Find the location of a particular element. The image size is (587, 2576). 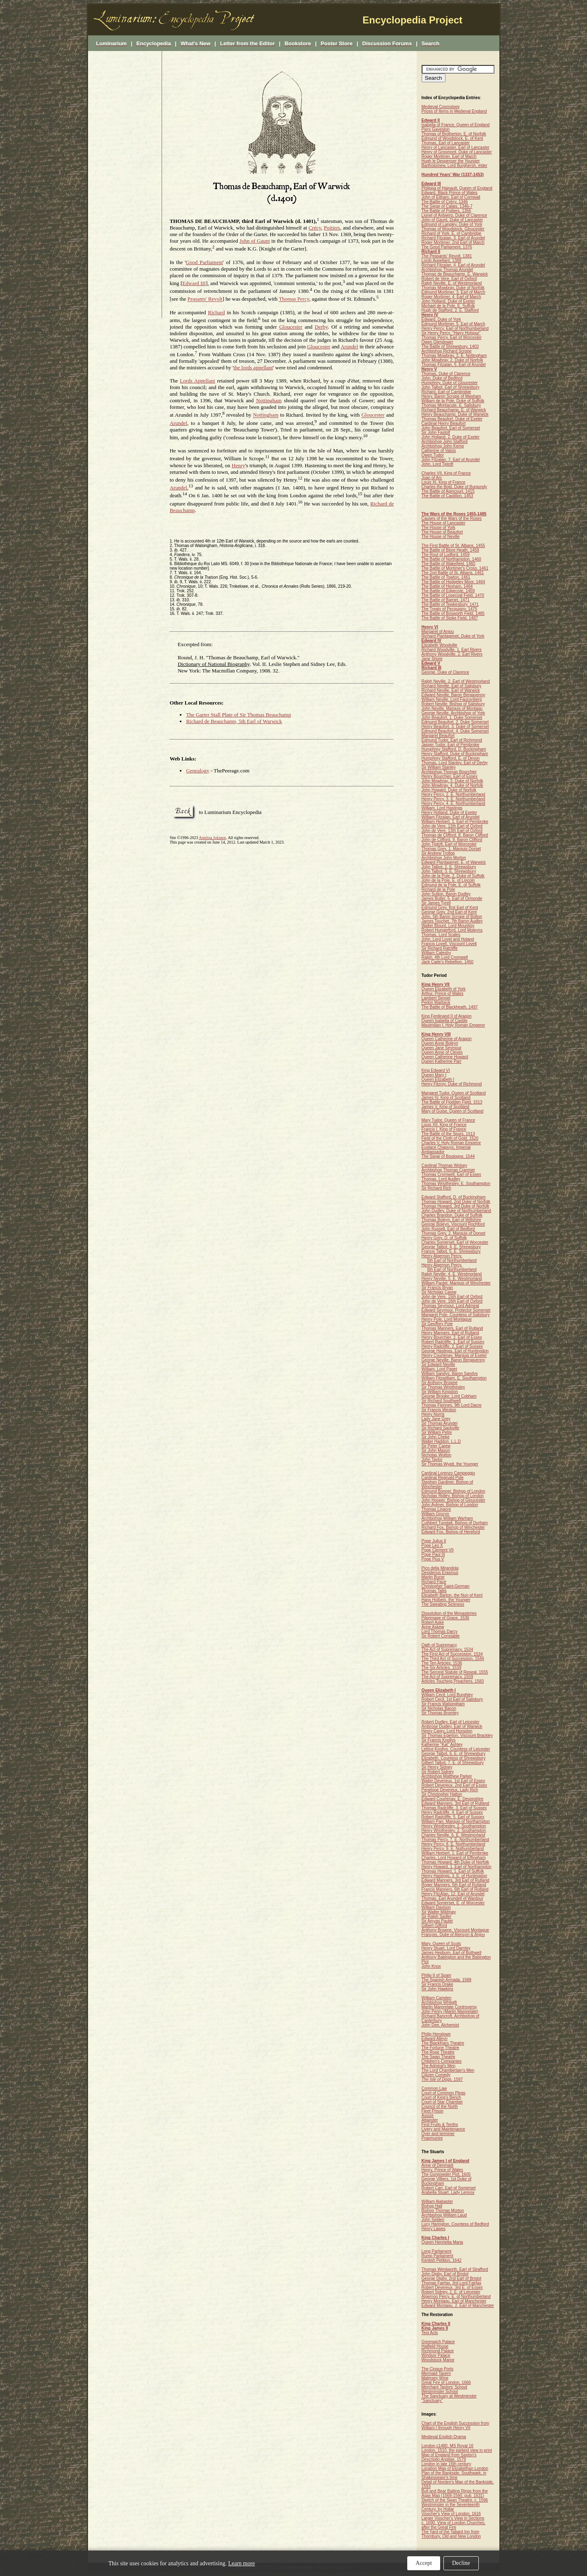

Sir Richard Rich is located at coordinates (436, 1188).